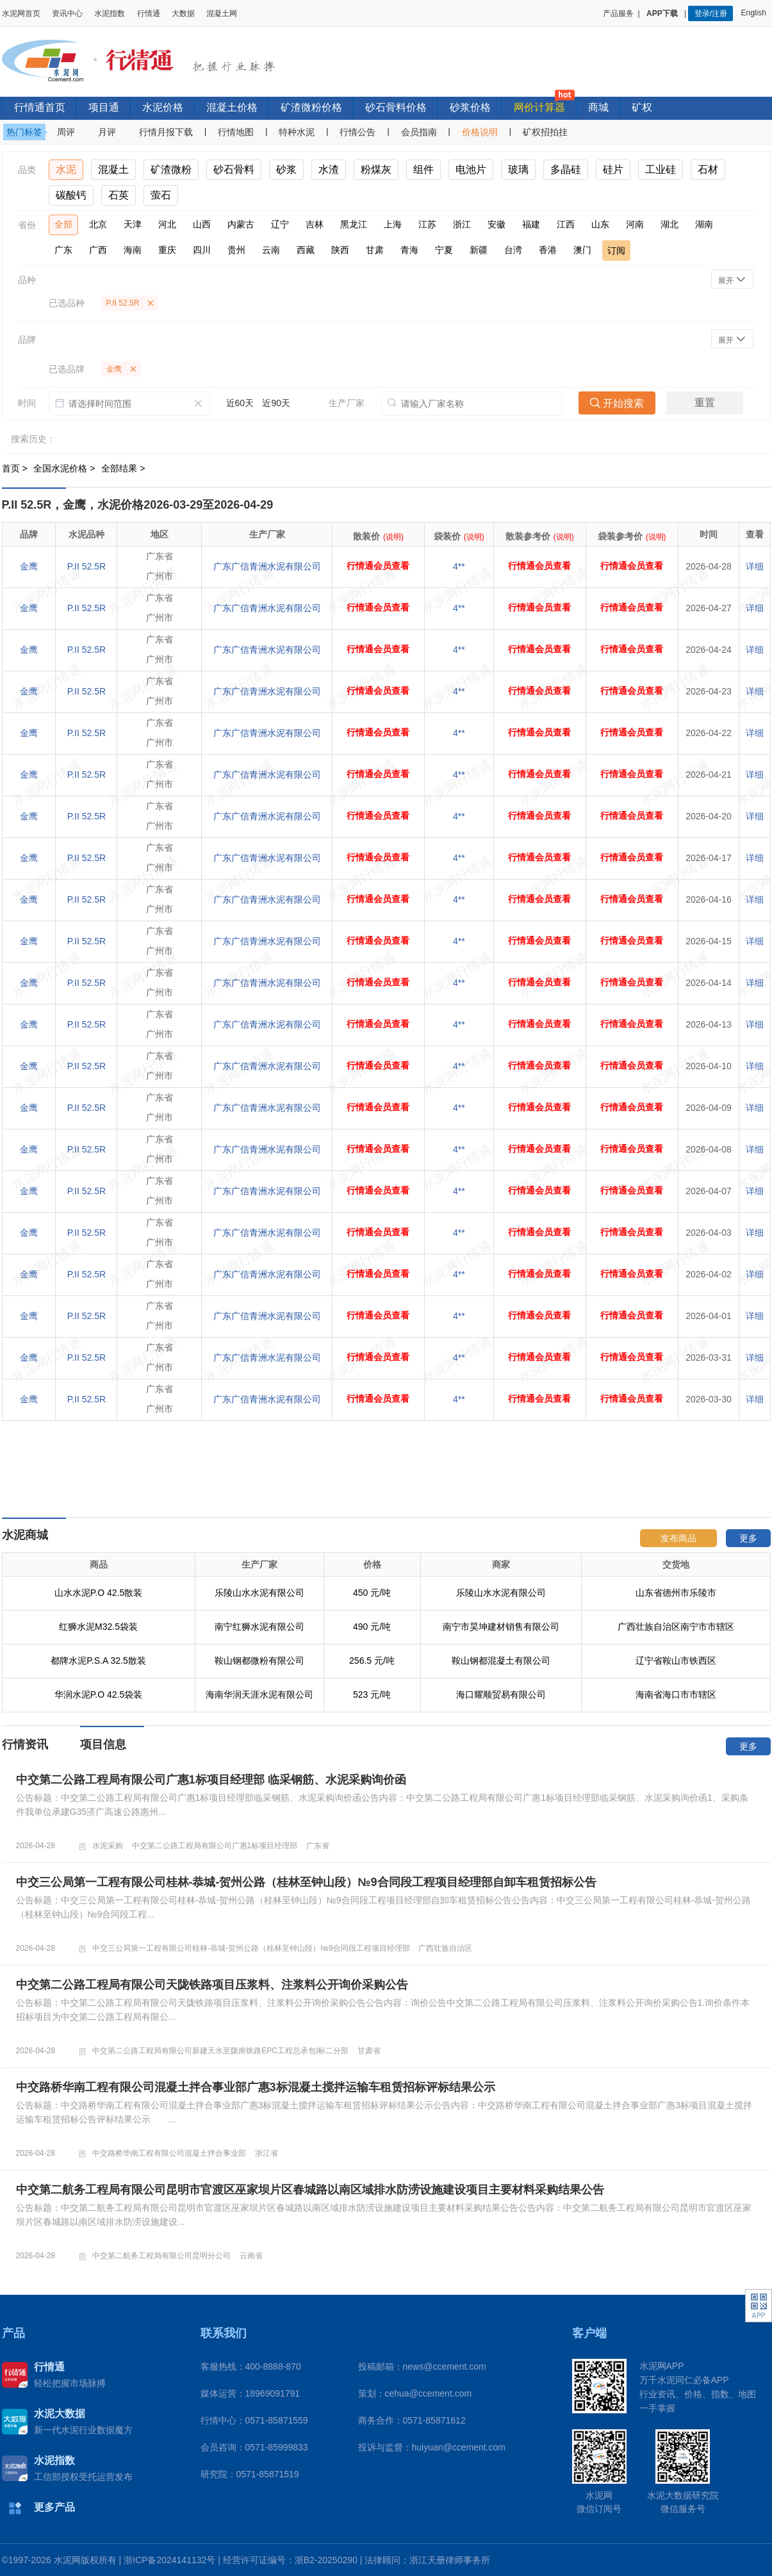  What do you see at coordinates (306, 1882) in the screenshot?
I see `中交三公局第一工程有限公司桂林-恭城-贺州公路（桂林至钟山段）№9合同段工程项目经理部自卸车租赁招标公告` at bounding box center [306, 1882].